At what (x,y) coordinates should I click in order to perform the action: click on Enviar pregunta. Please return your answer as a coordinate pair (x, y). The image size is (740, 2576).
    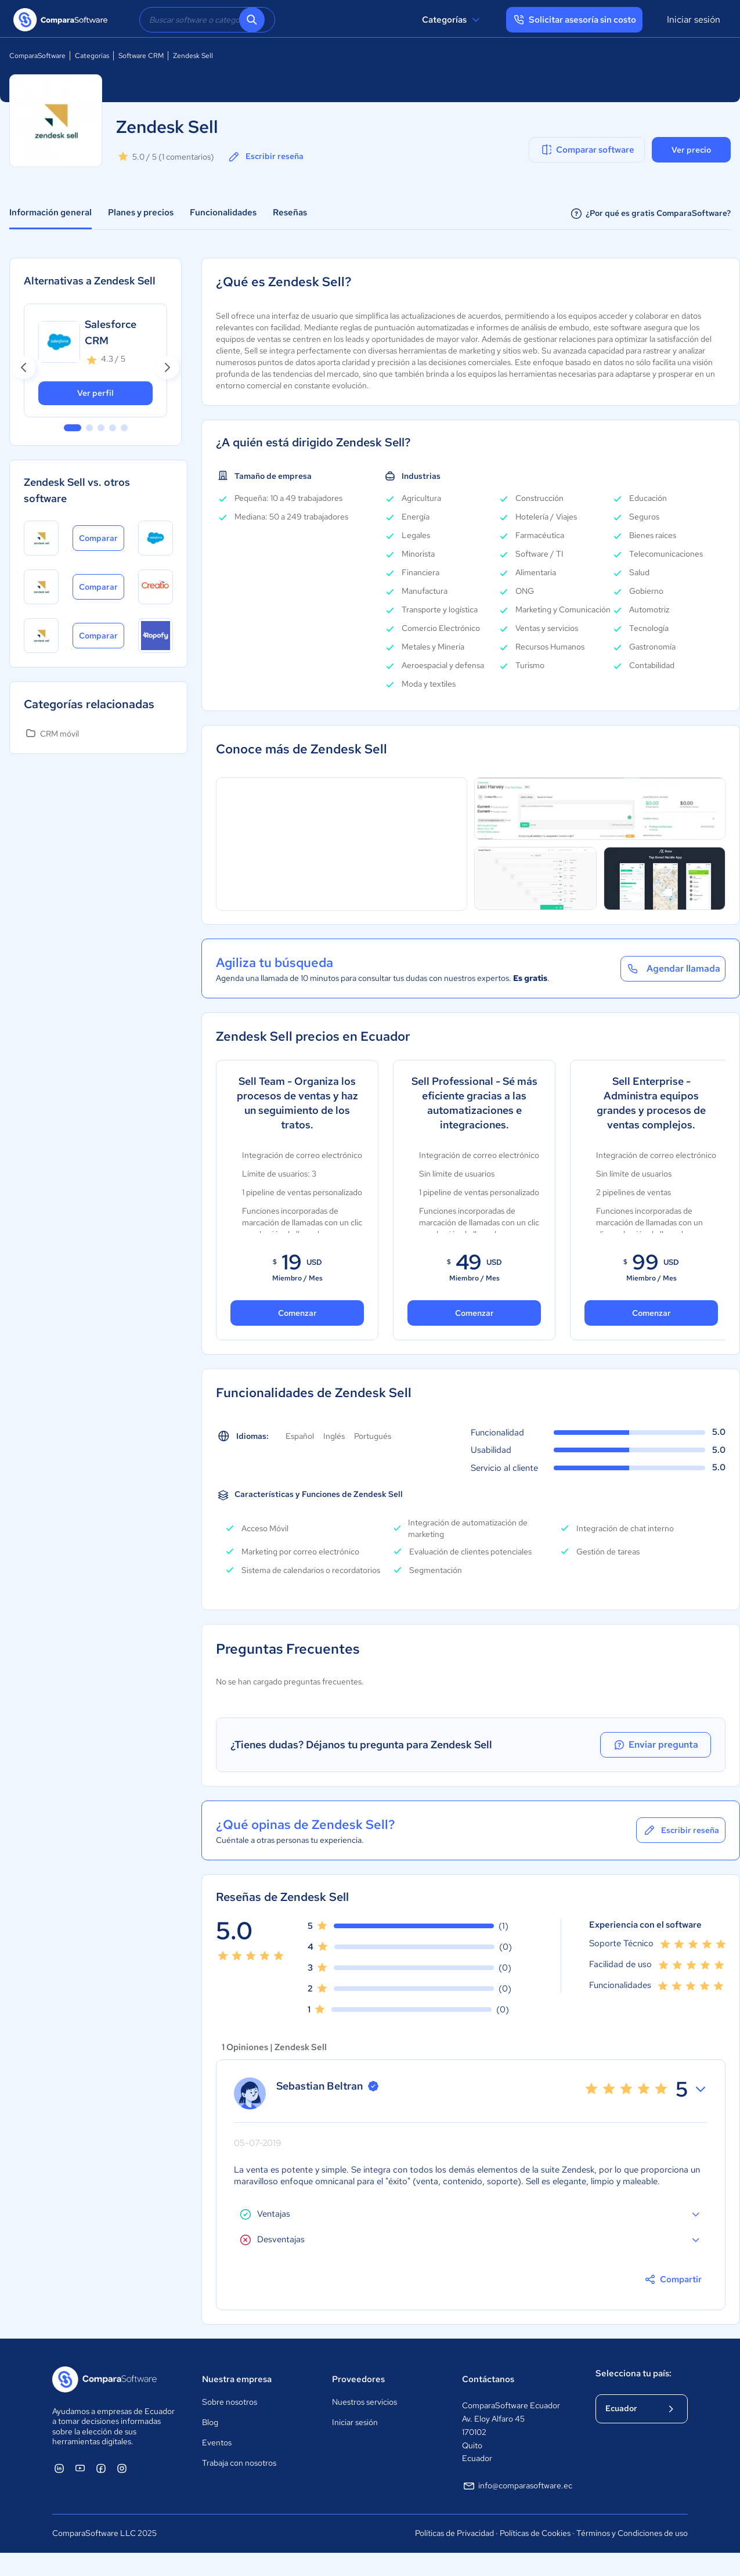
    Looking at the image, I should click on (659, 1745).